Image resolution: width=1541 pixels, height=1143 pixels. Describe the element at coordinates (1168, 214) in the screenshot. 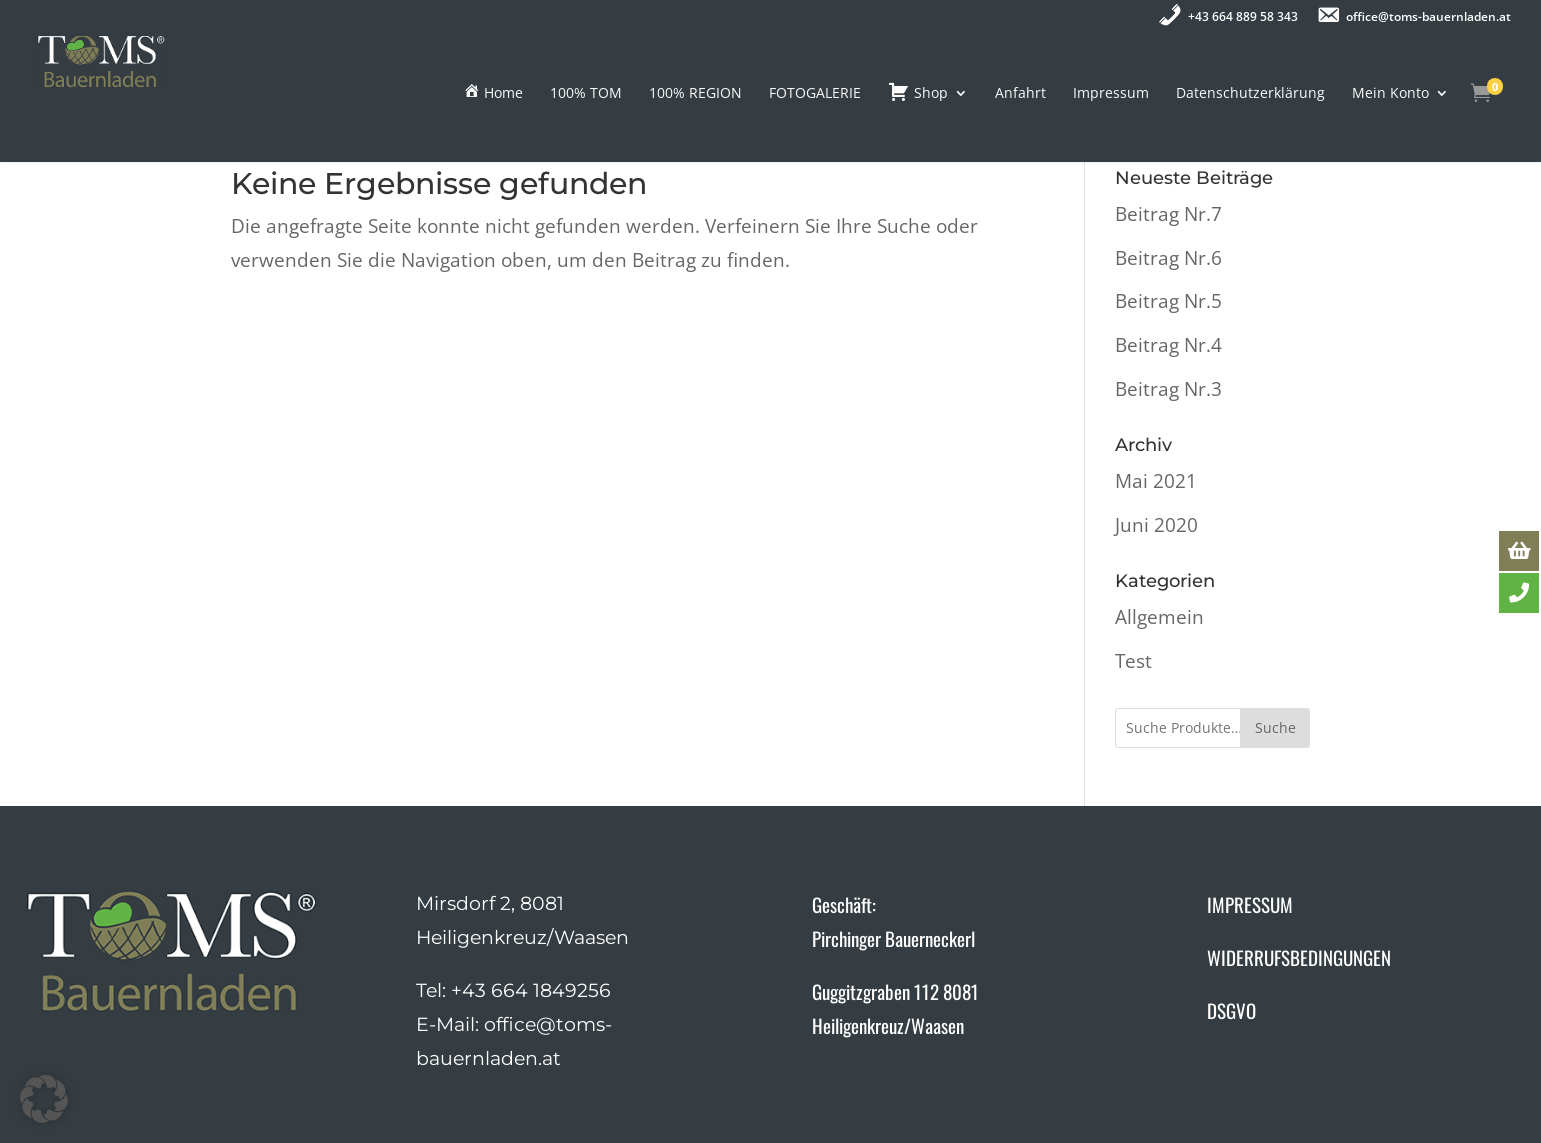

I see `Beitrag Nr.7` at that location.